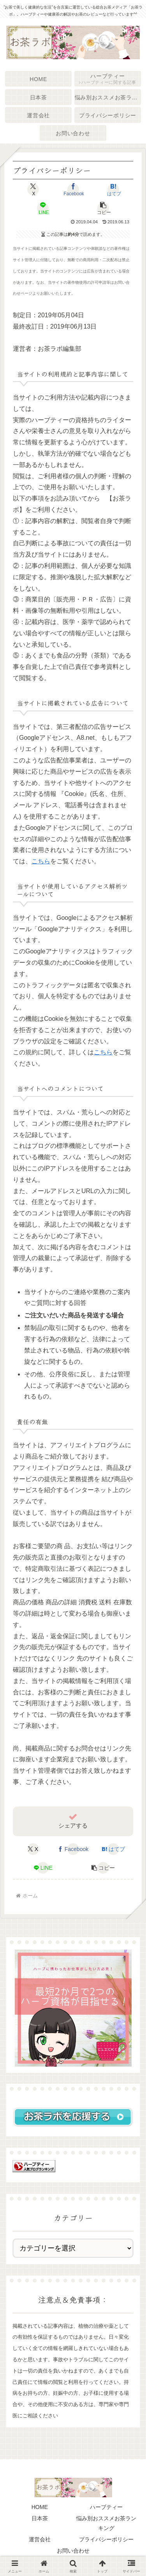  What do you see at coordinates (106, 2523) in the screenshot?
I see `悩み別おススメお茶ランキング` at bounding box center [106, 2523].